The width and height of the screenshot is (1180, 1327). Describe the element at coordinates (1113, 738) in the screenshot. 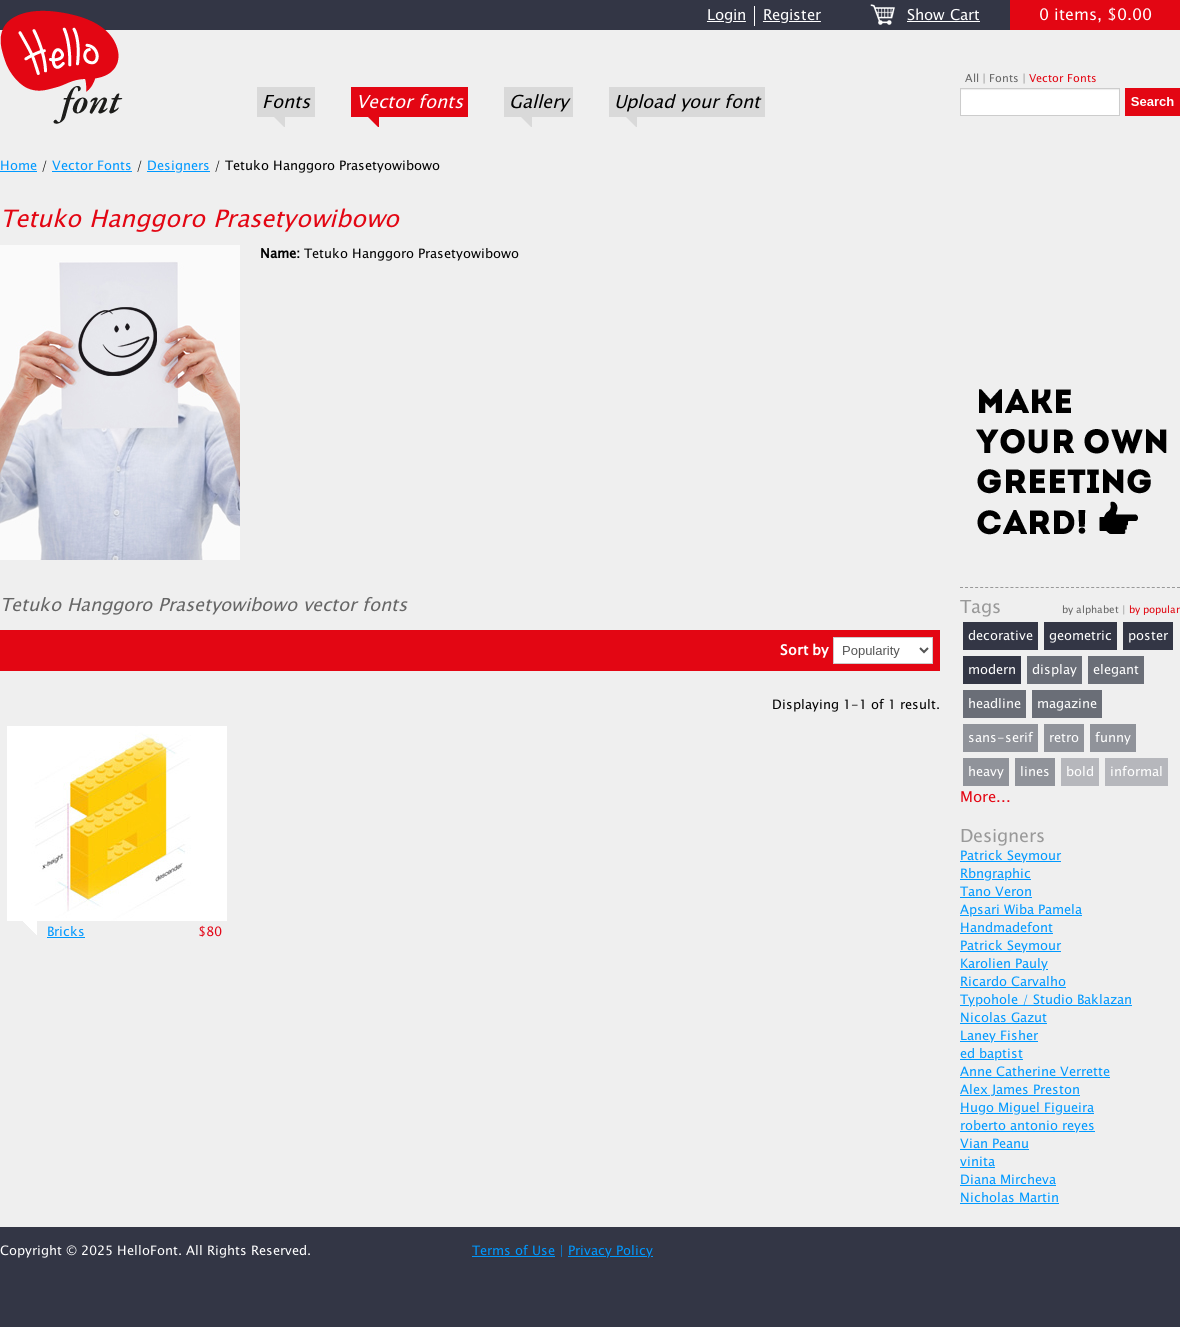

I see `funny` at that location.